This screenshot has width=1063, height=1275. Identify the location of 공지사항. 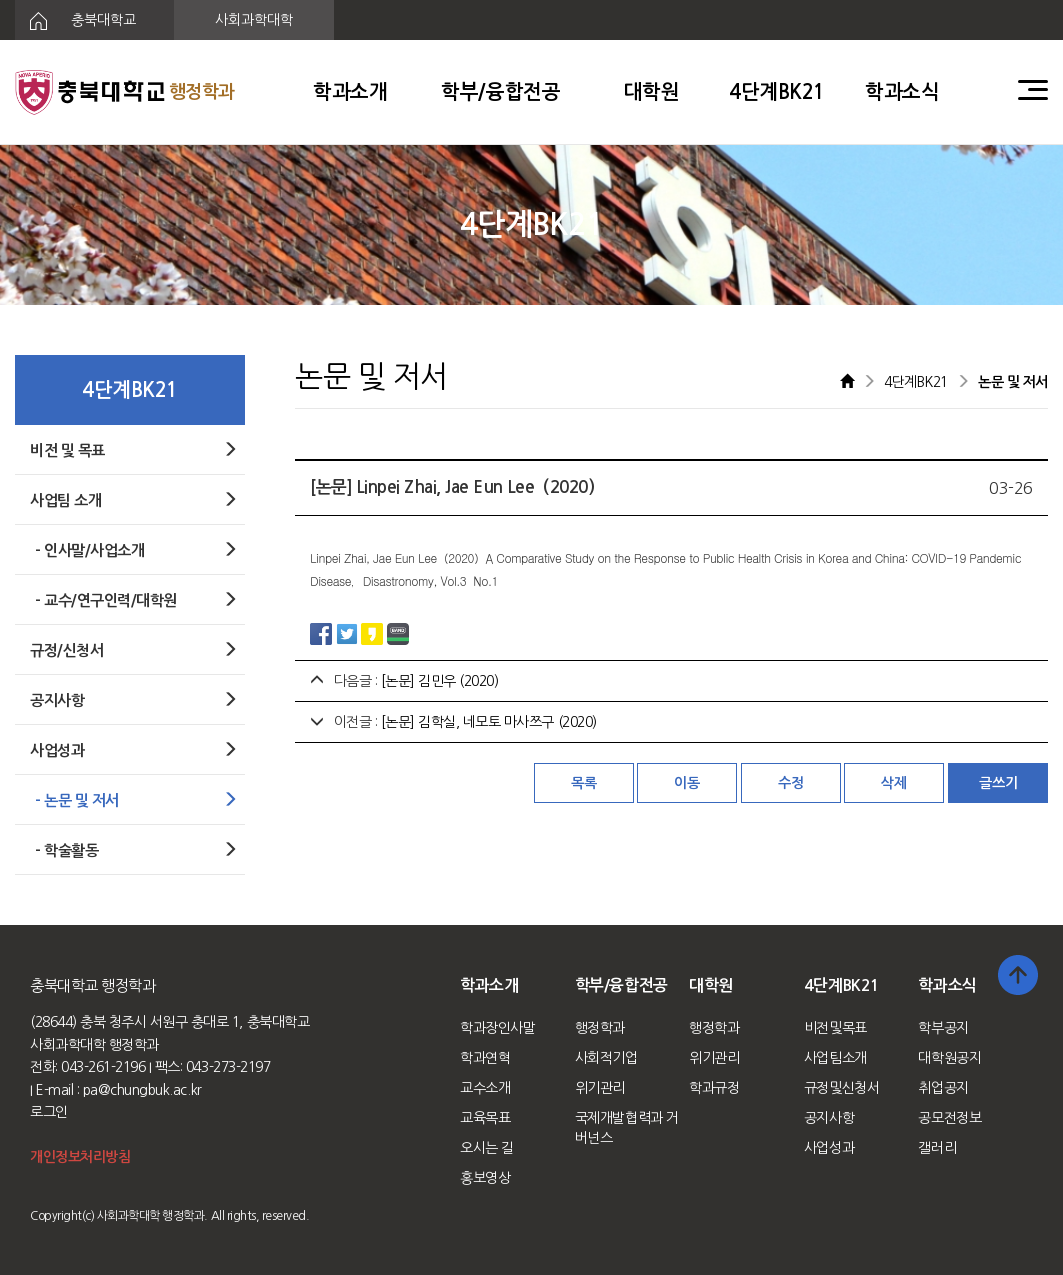
(829, 1118).